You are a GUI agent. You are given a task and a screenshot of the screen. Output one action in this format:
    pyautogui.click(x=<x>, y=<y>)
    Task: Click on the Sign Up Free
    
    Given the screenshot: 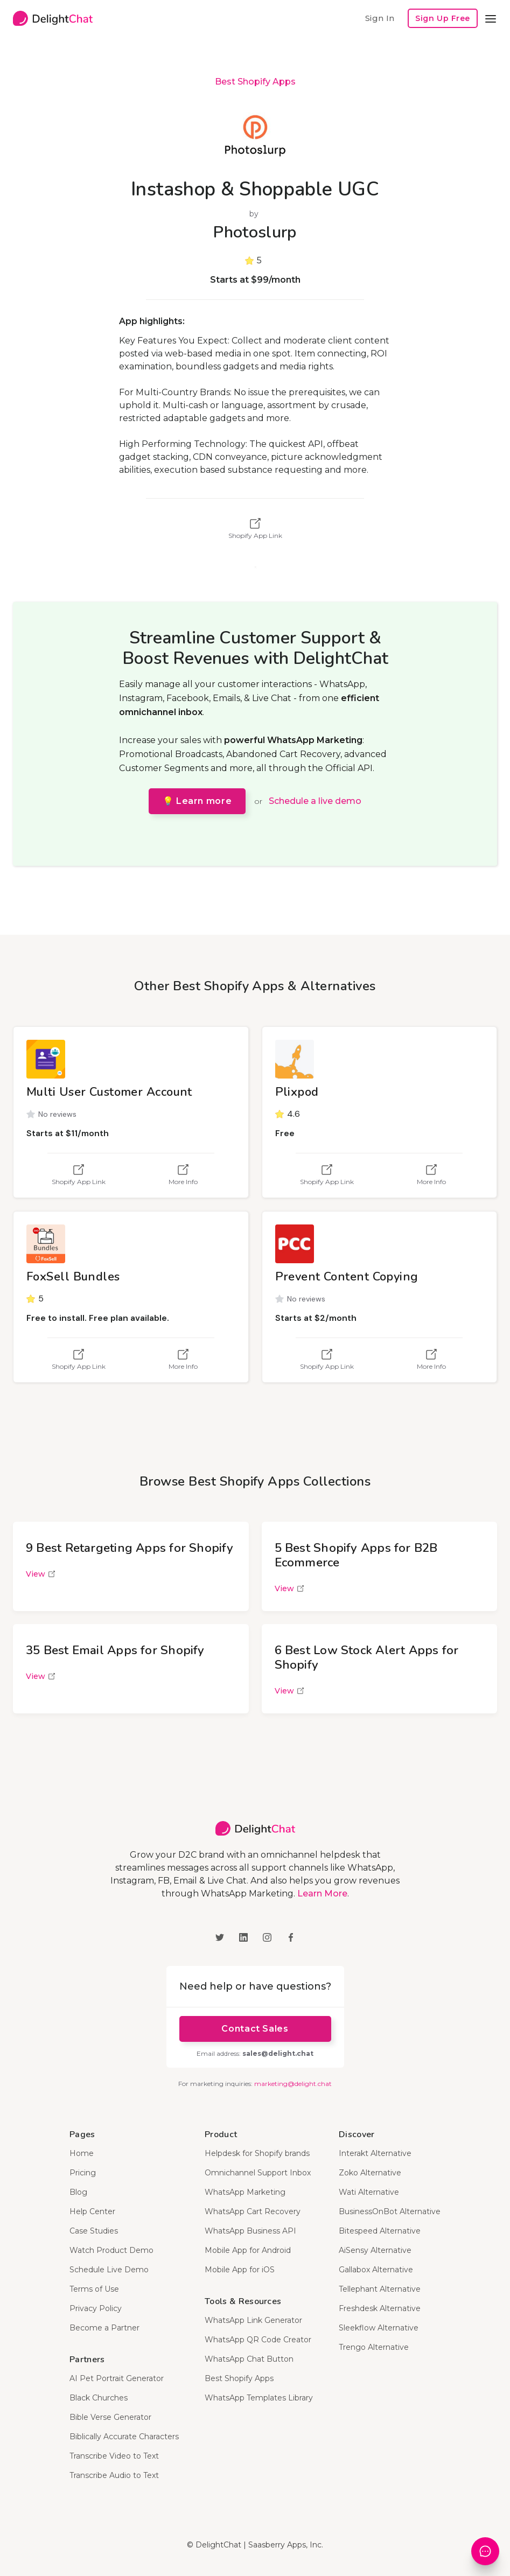 What is the action you would take?
    pyautogui.click(x=442, y=18)
    